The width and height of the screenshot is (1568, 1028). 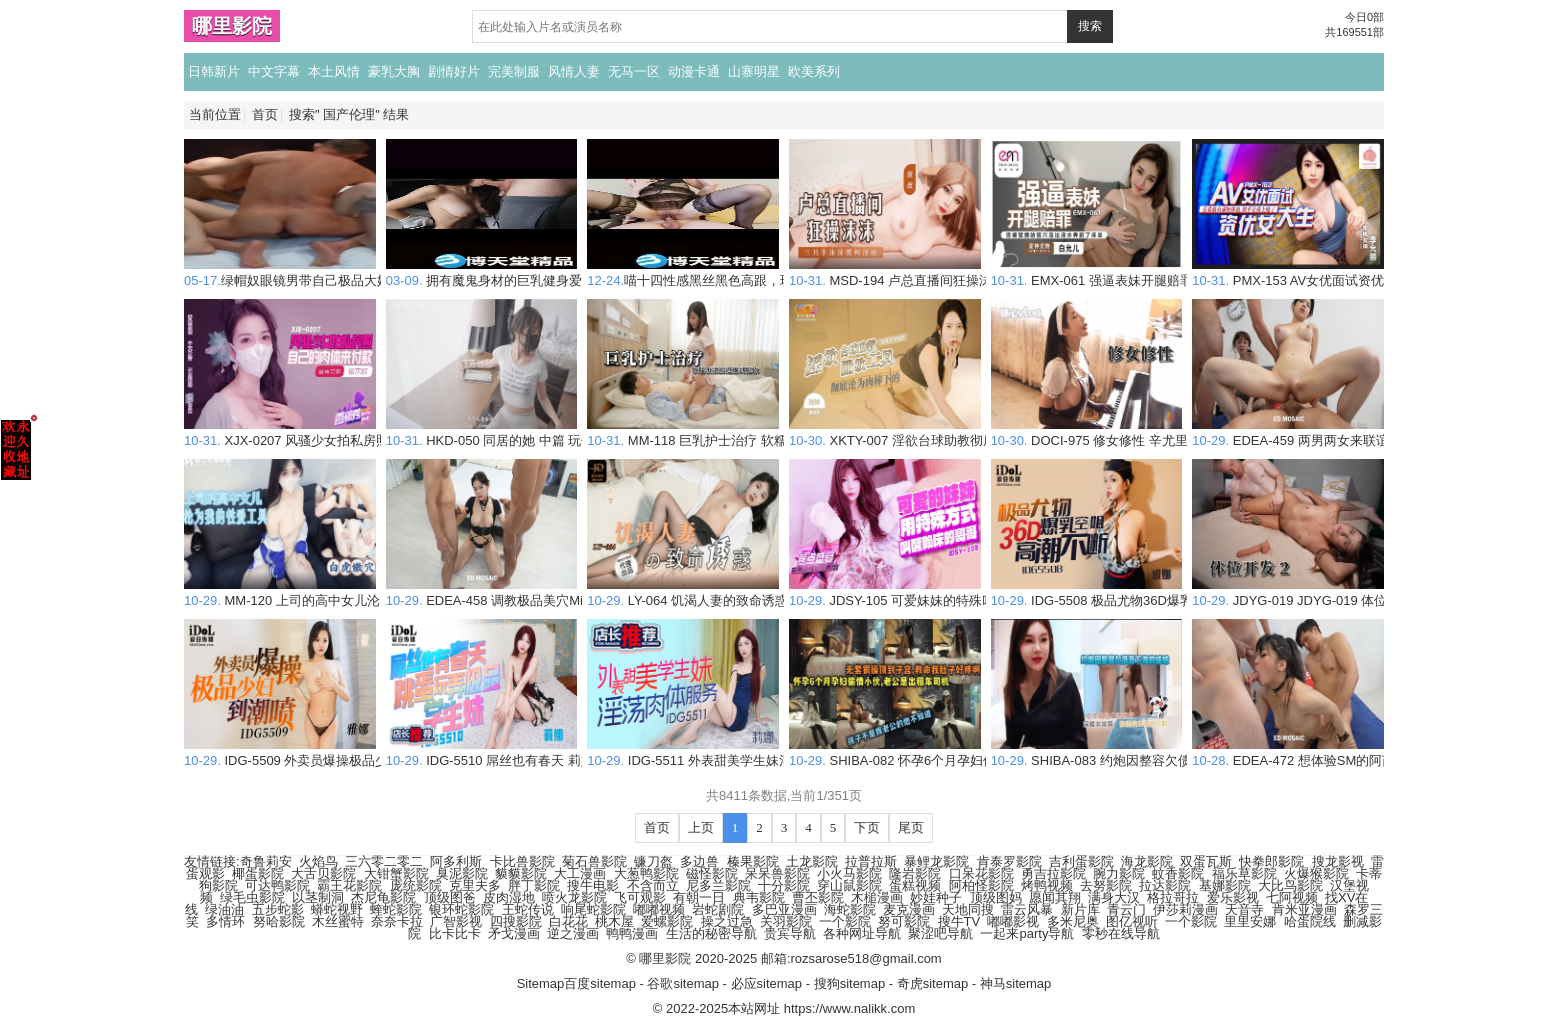 What do you see at coordinates (784, 885) in the screenshot?
I see `十分影院` at bounding box center [784, 885].